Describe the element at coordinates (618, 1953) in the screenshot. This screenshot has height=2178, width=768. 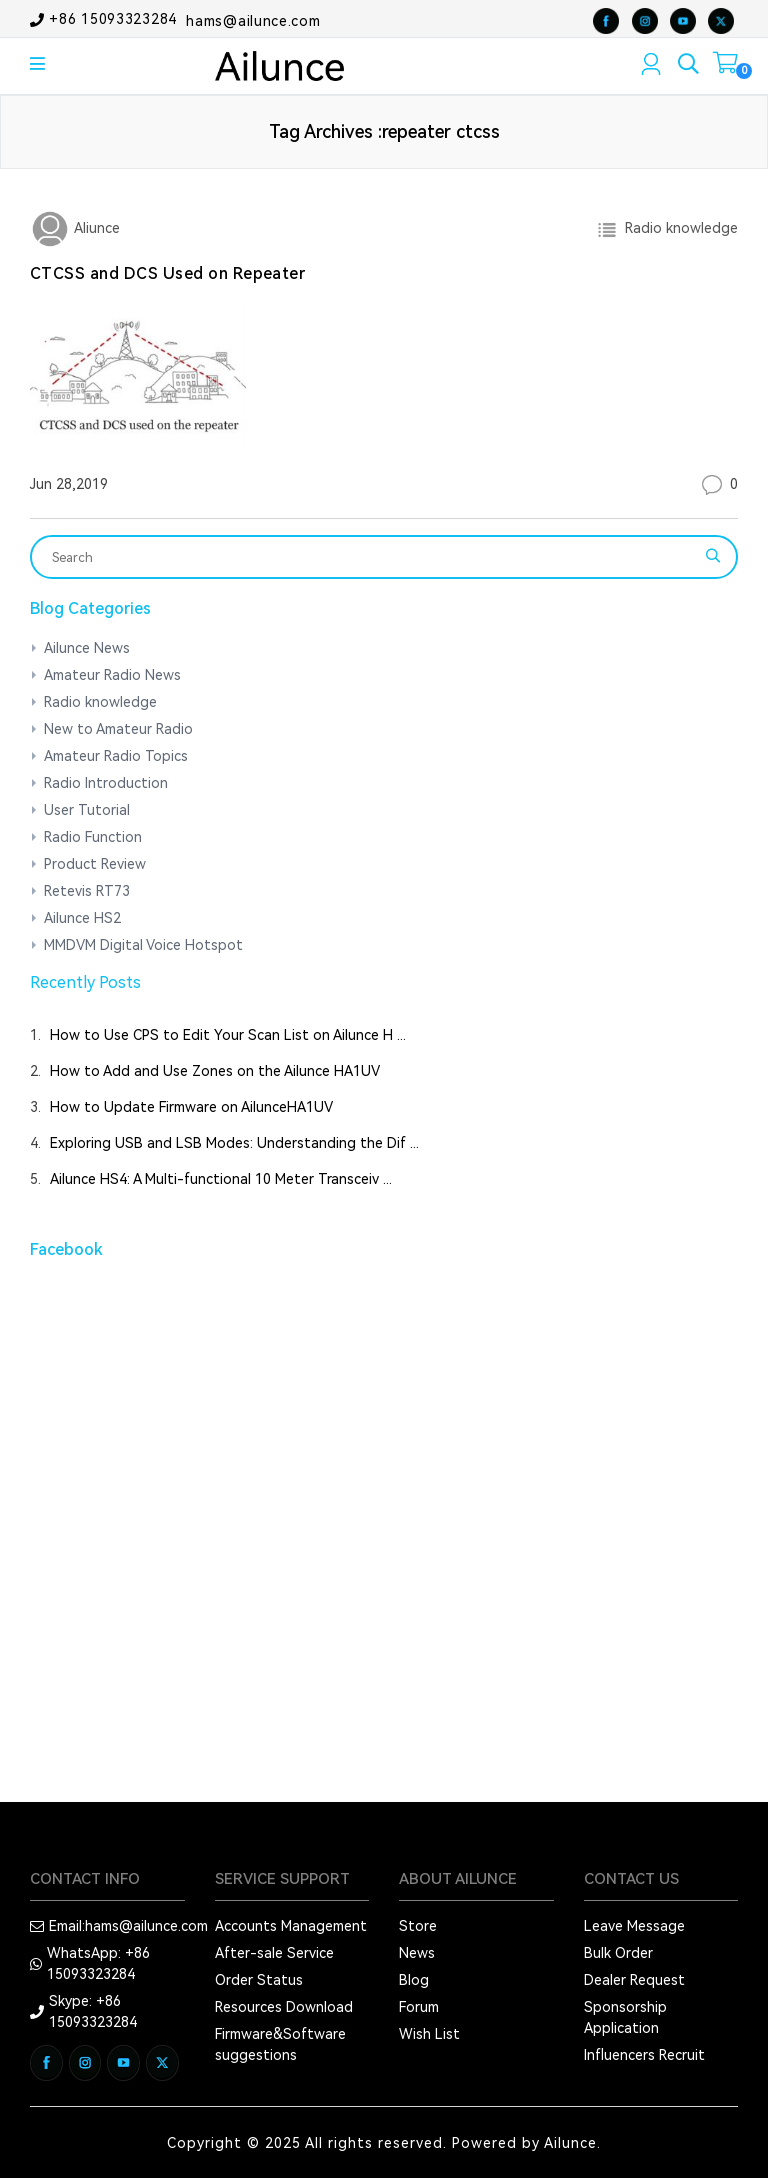
I see `Bulk Order` at that location.